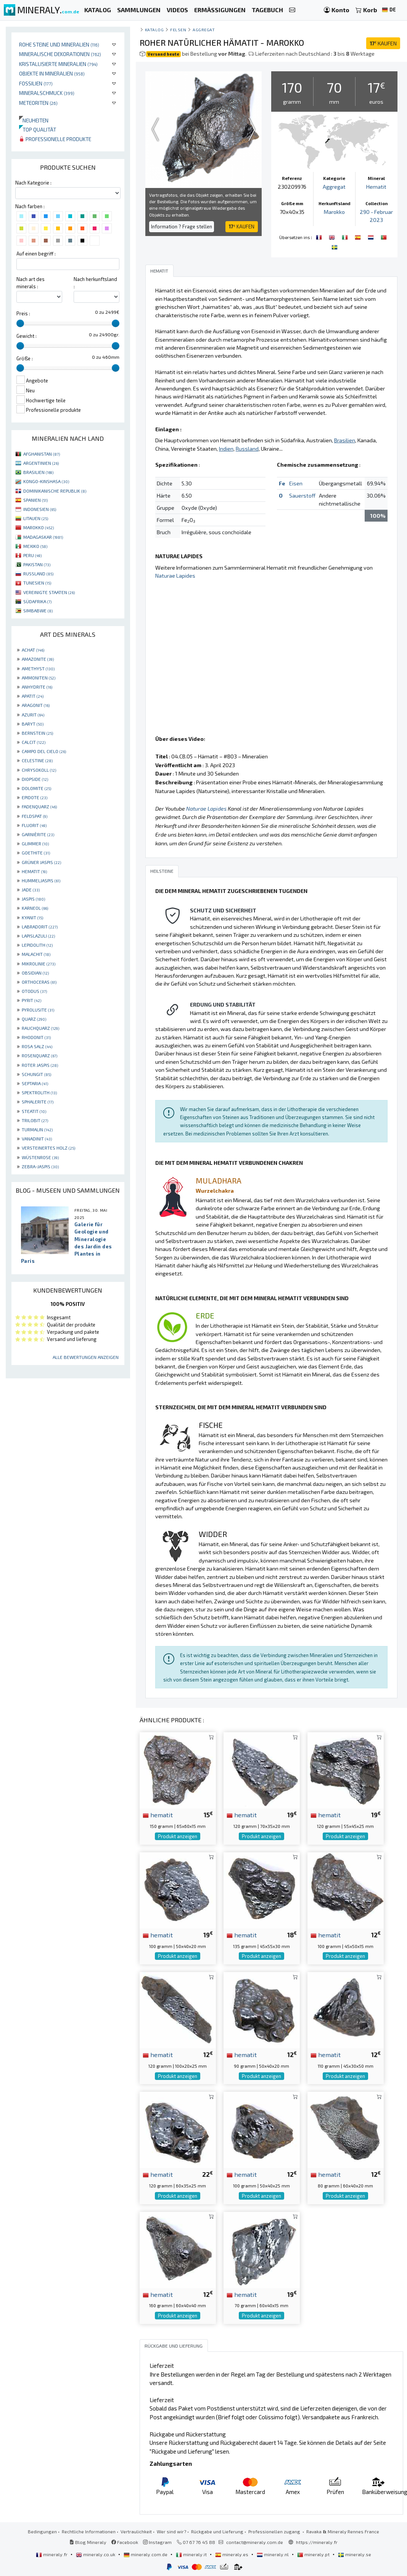 The width and height of the screenshot is (407, 2576). Describe the element at coordinates (33, 898) in the screenshot. I see `JASPIS` at that location.